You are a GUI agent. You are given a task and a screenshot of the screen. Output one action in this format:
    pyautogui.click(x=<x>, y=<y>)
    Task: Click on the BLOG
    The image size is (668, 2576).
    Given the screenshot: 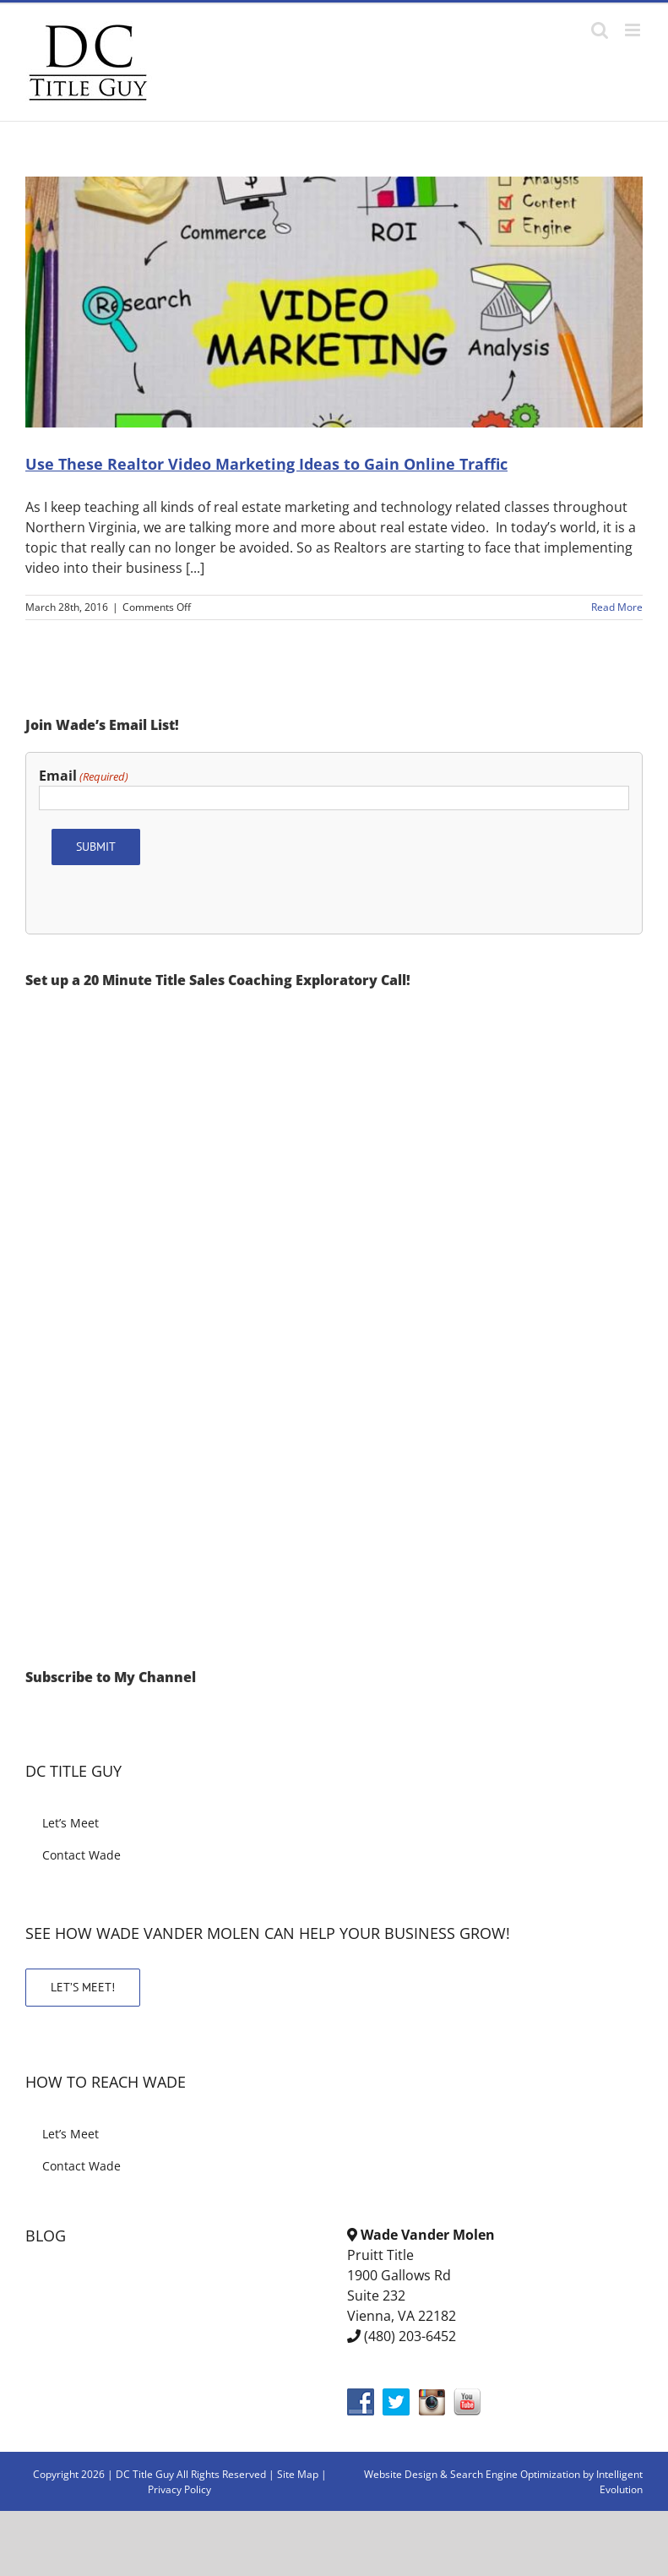 What is the action you would take?
    pyautogui.click(x=45, y=2235)
    